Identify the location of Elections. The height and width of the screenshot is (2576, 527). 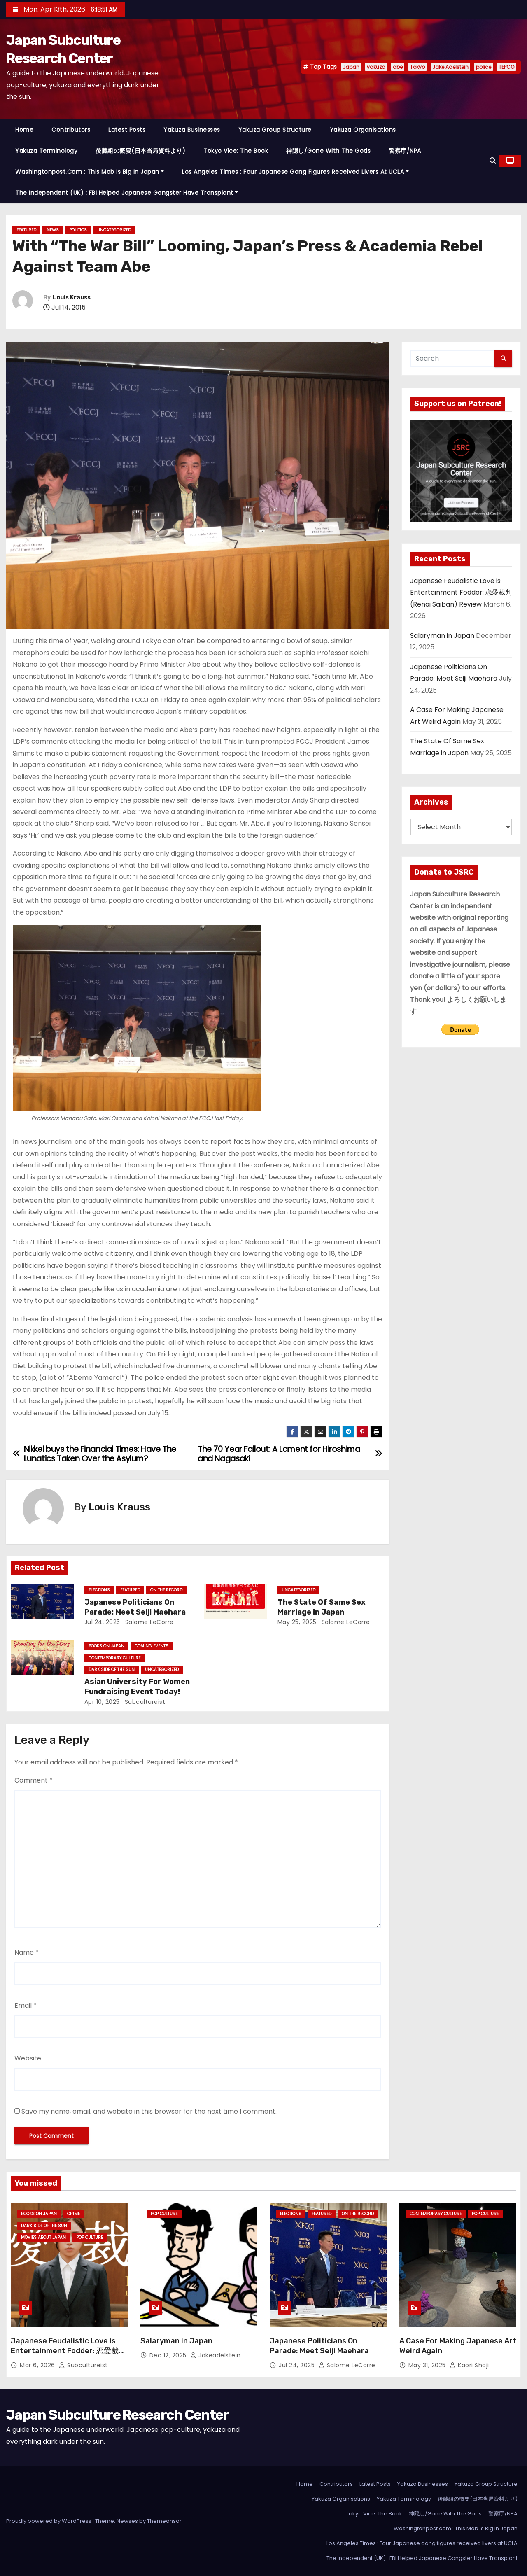
(99, 1590).